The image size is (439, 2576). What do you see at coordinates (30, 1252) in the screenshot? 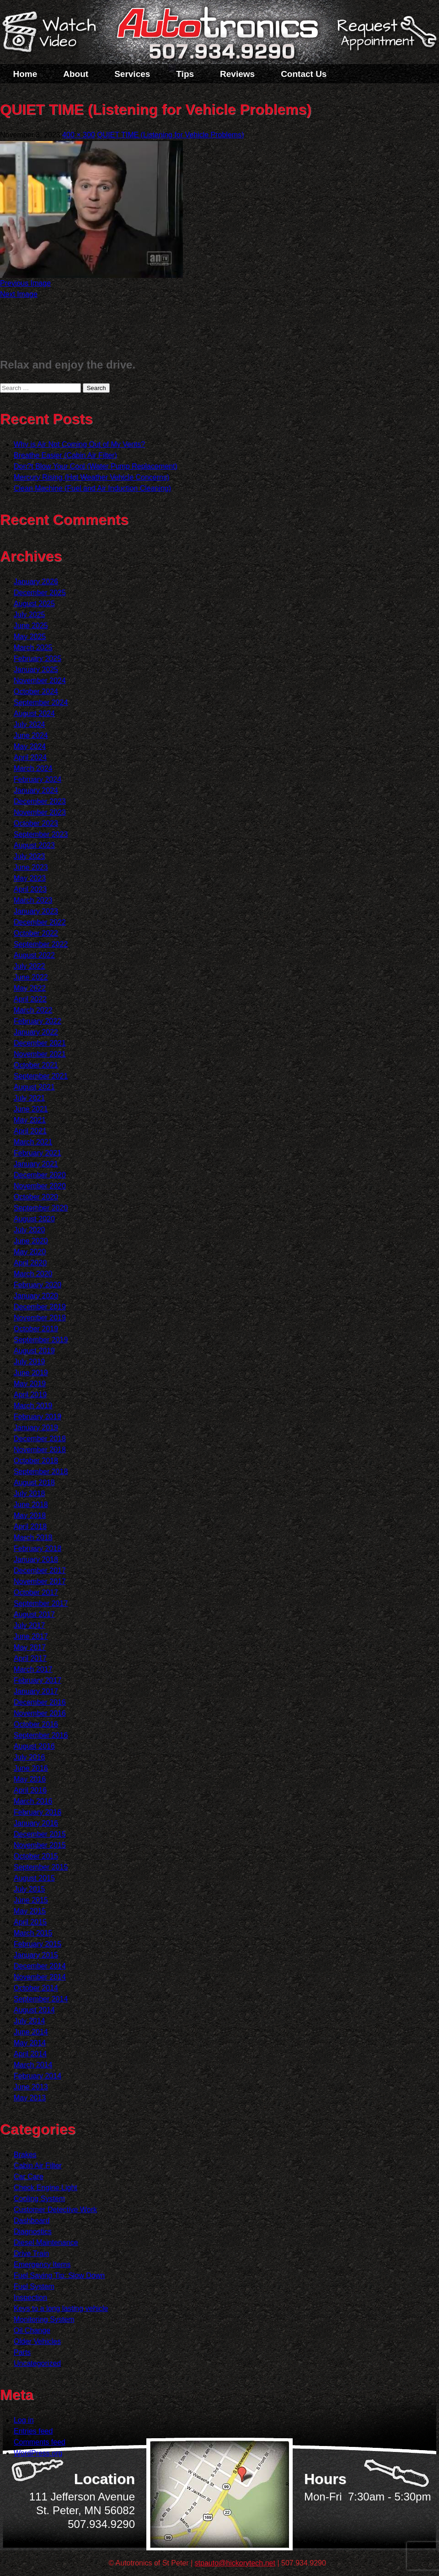
I see `May 2020` at bounding box center [30, 1252].